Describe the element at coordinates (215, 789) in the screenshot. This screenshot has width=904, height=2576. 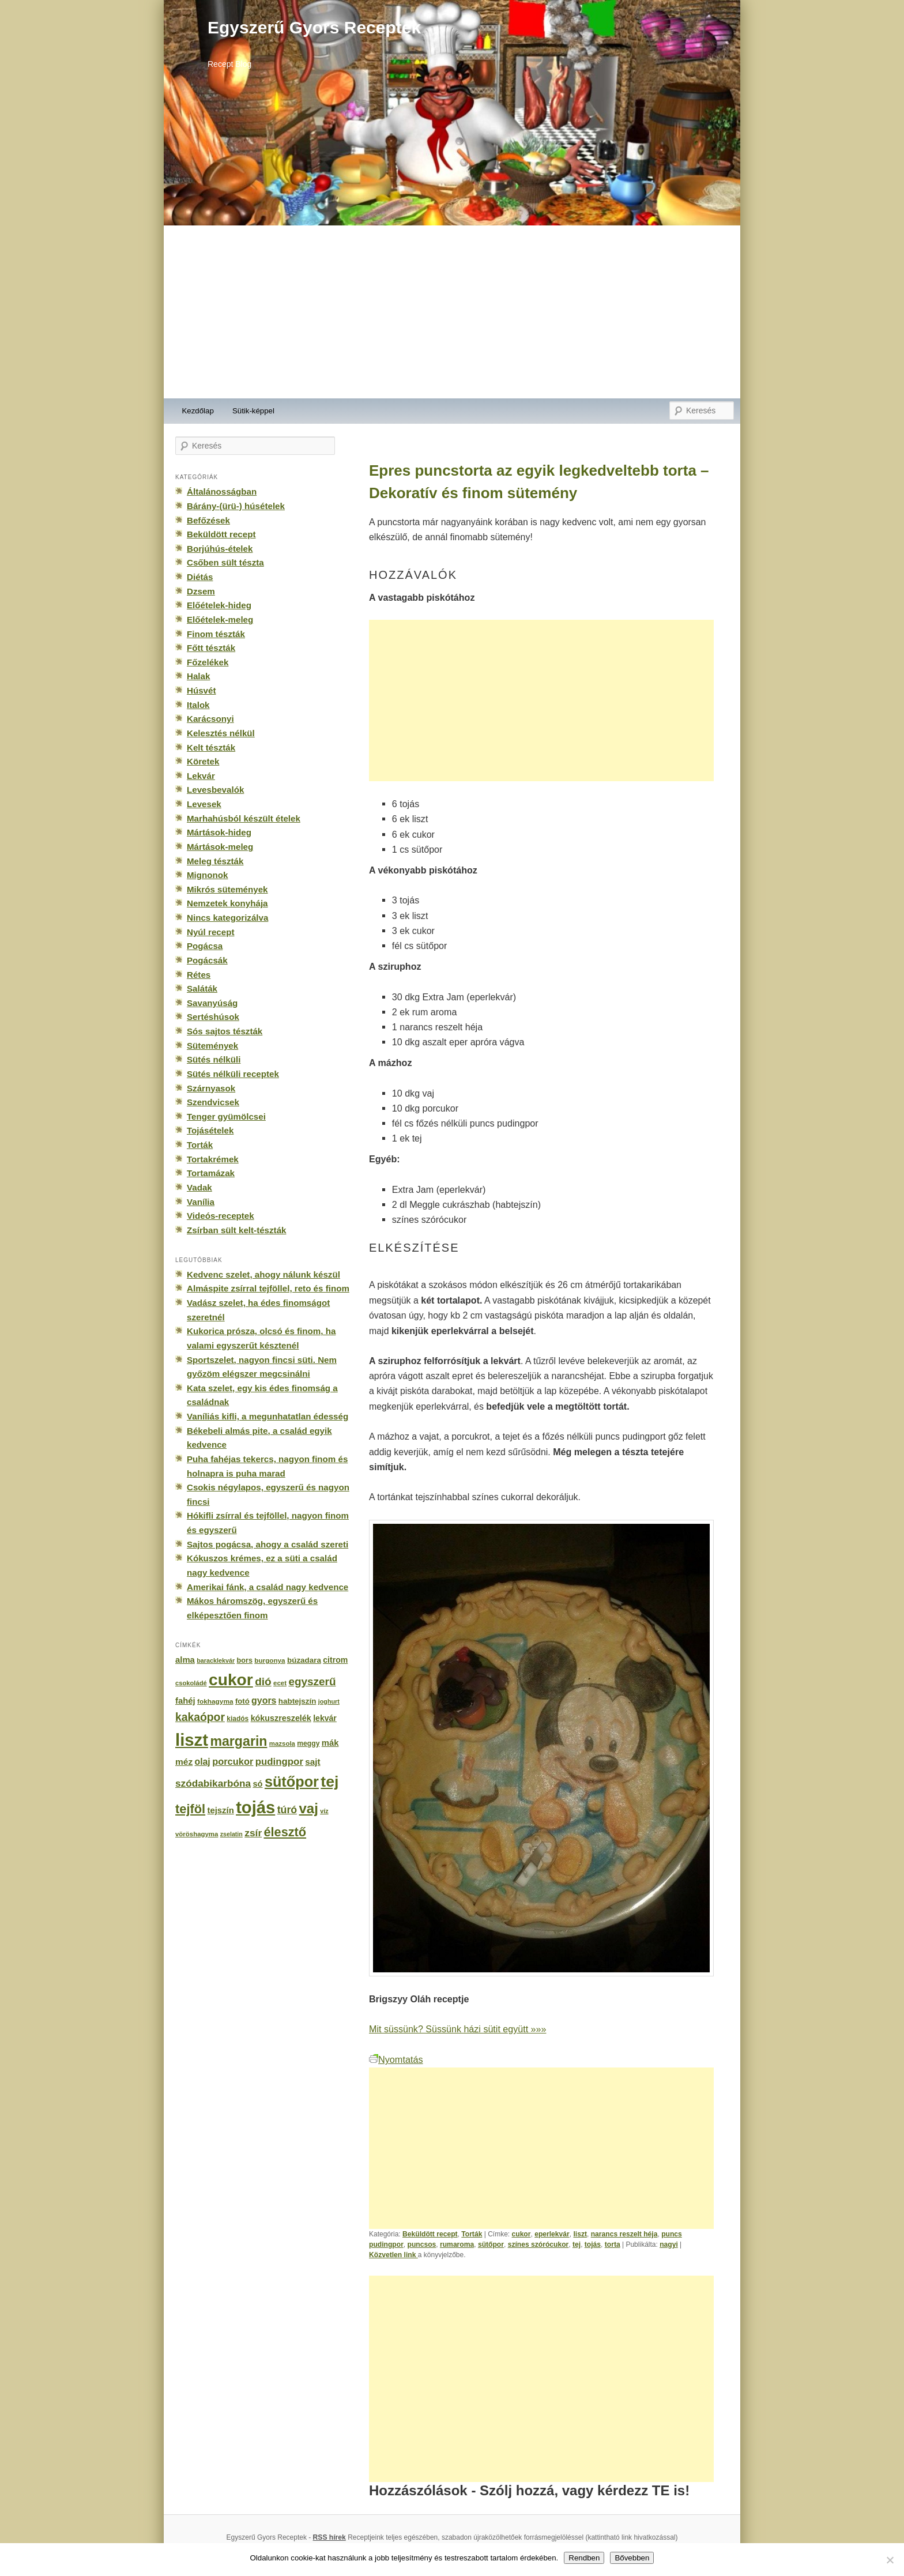
I see `Levesbevalók` at that location.